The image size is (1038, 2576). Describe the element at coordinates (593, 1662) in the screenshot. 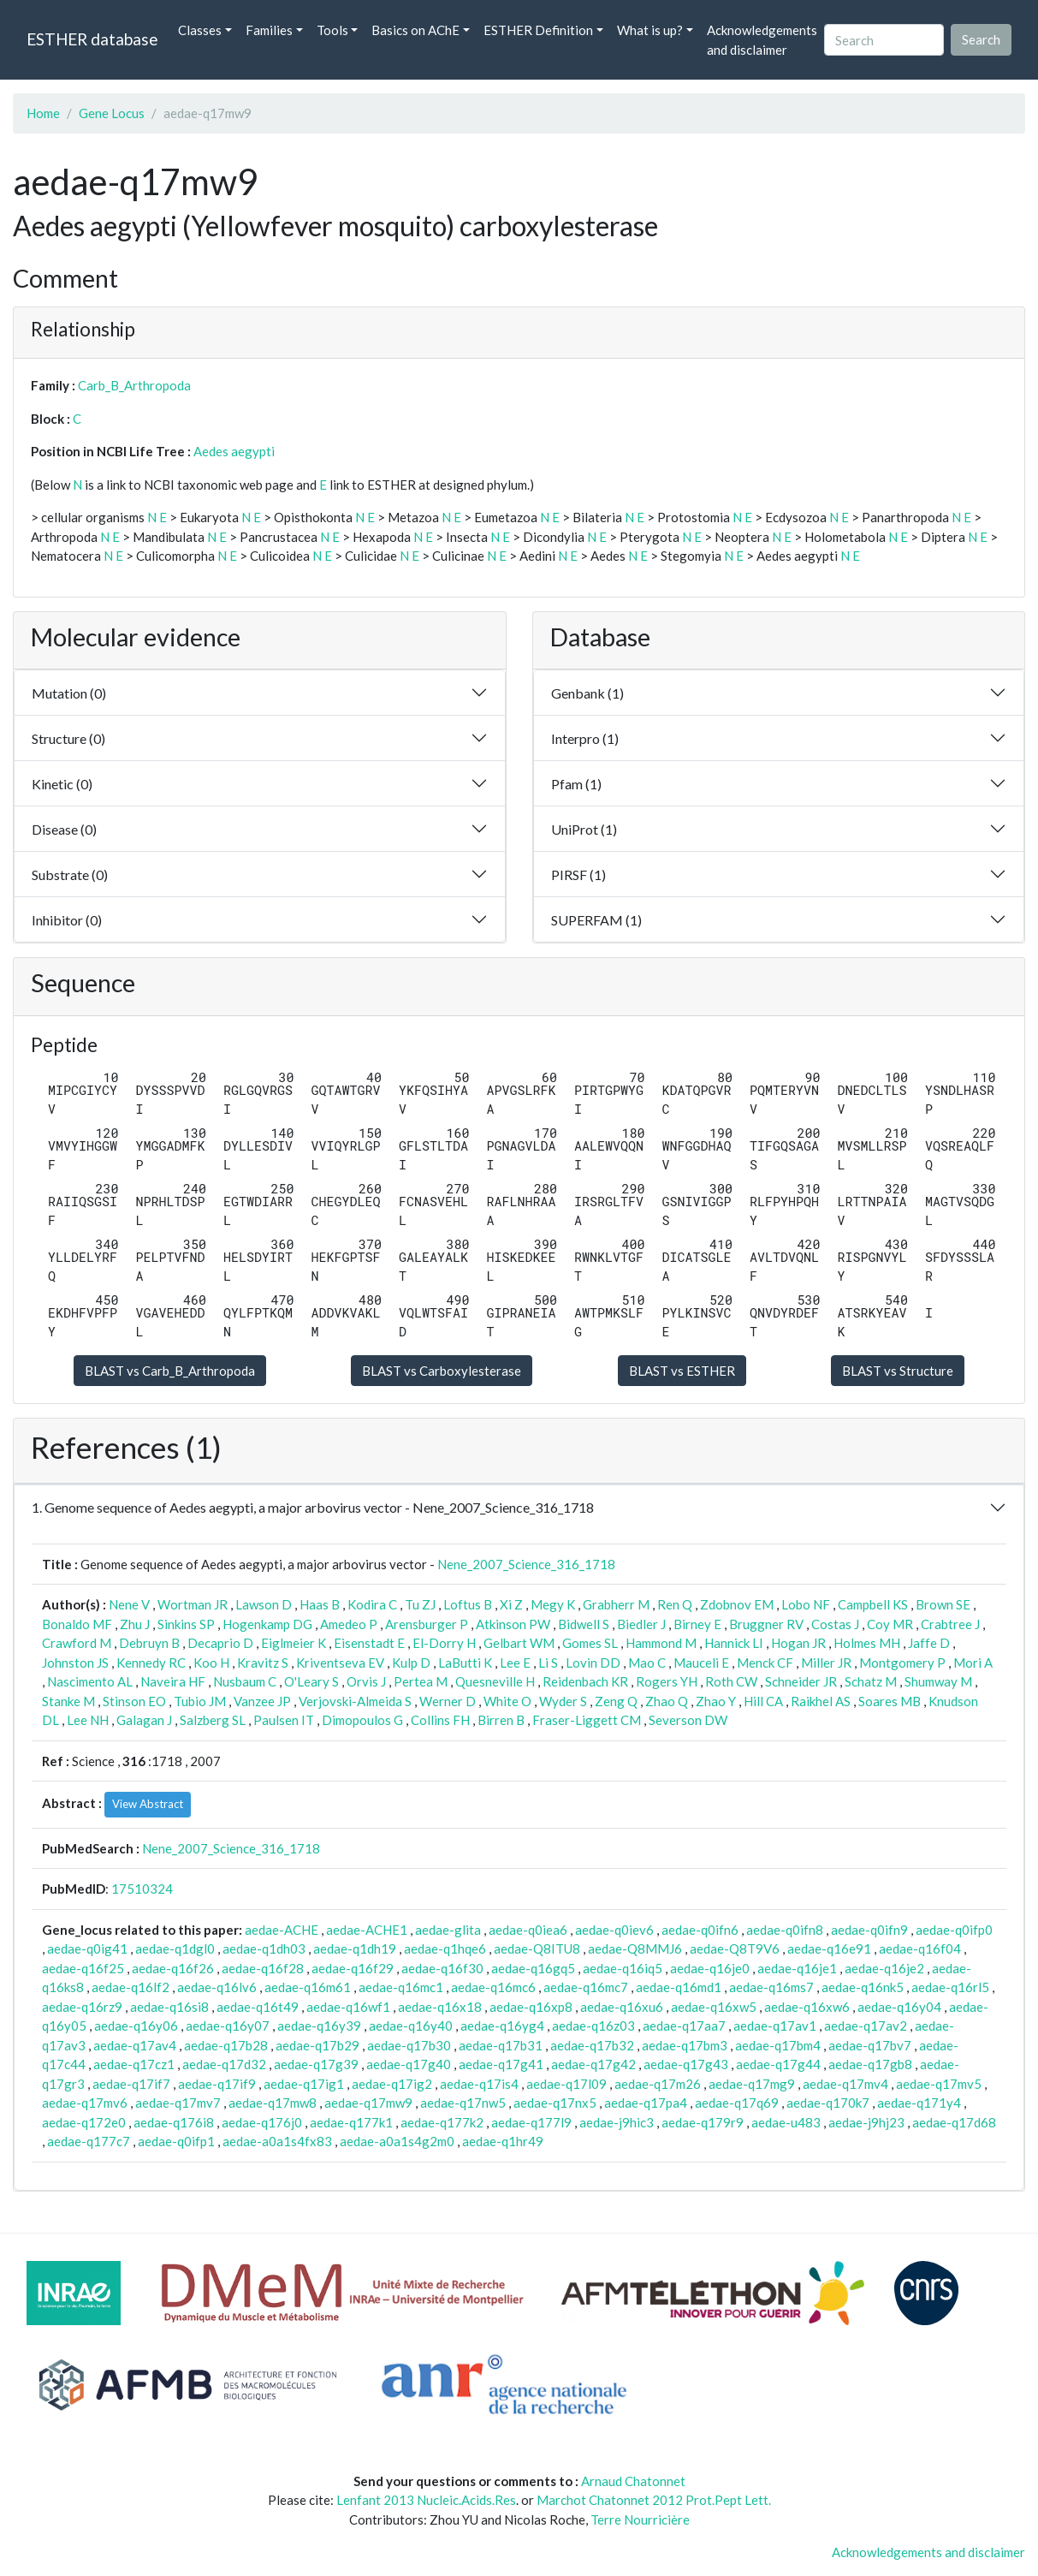

I see `Lovin DD` at that location.